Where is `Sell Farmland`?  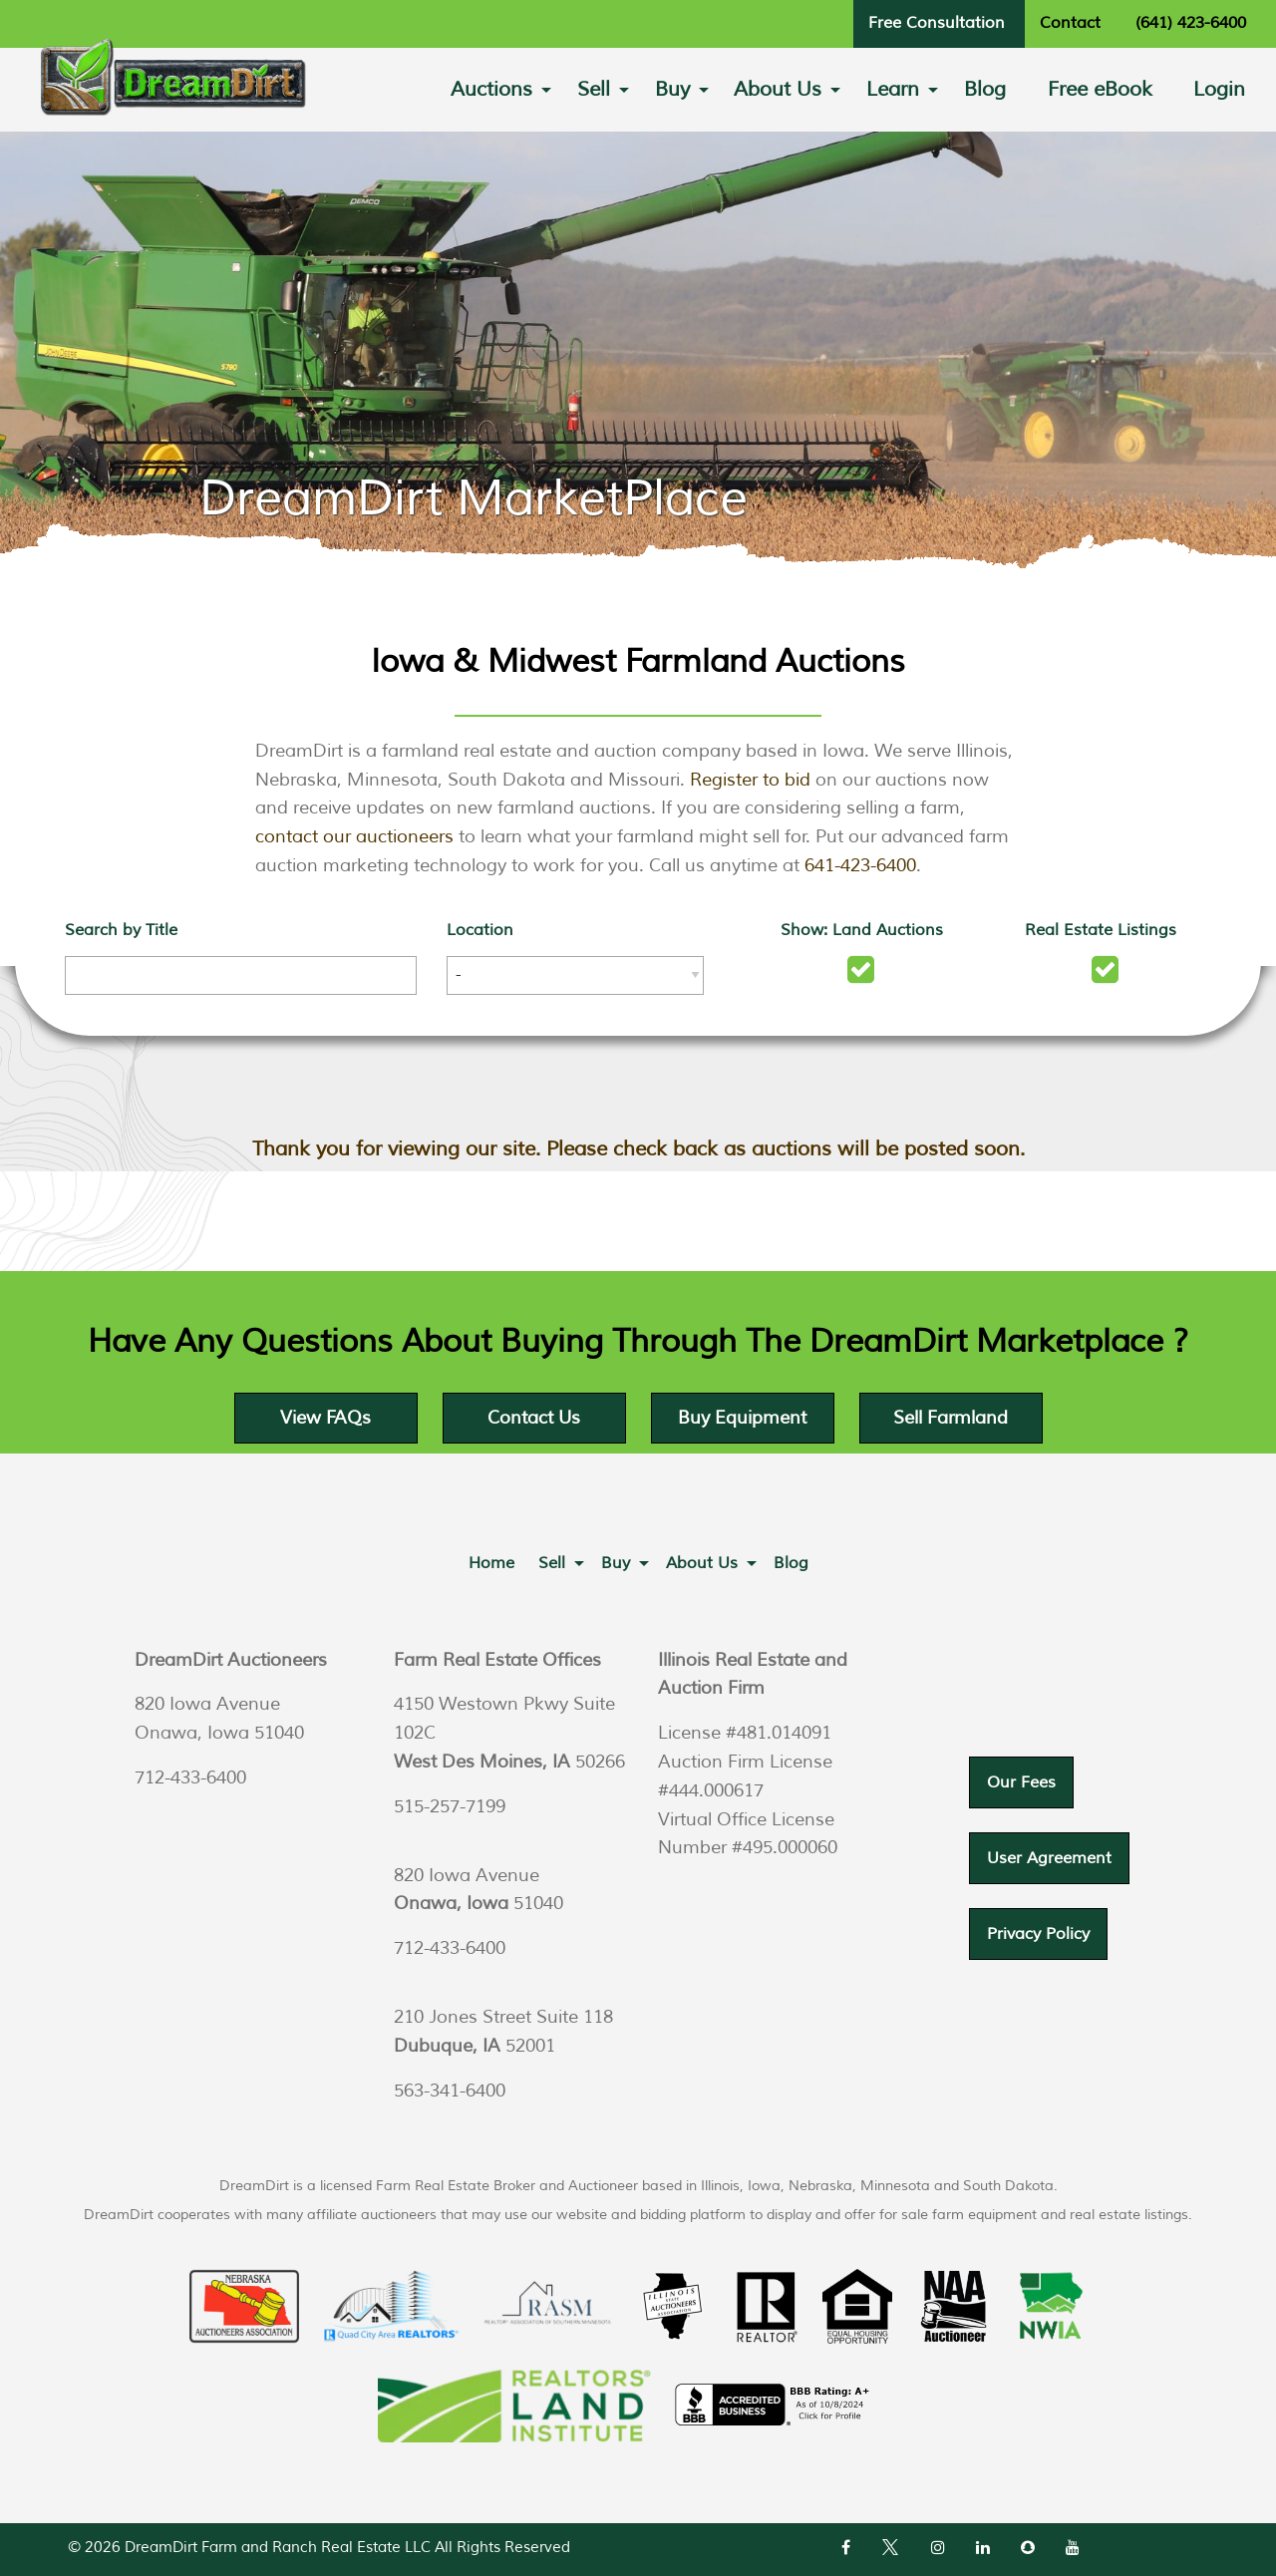
Sell Farmland is located at coordinates (950, 1418).